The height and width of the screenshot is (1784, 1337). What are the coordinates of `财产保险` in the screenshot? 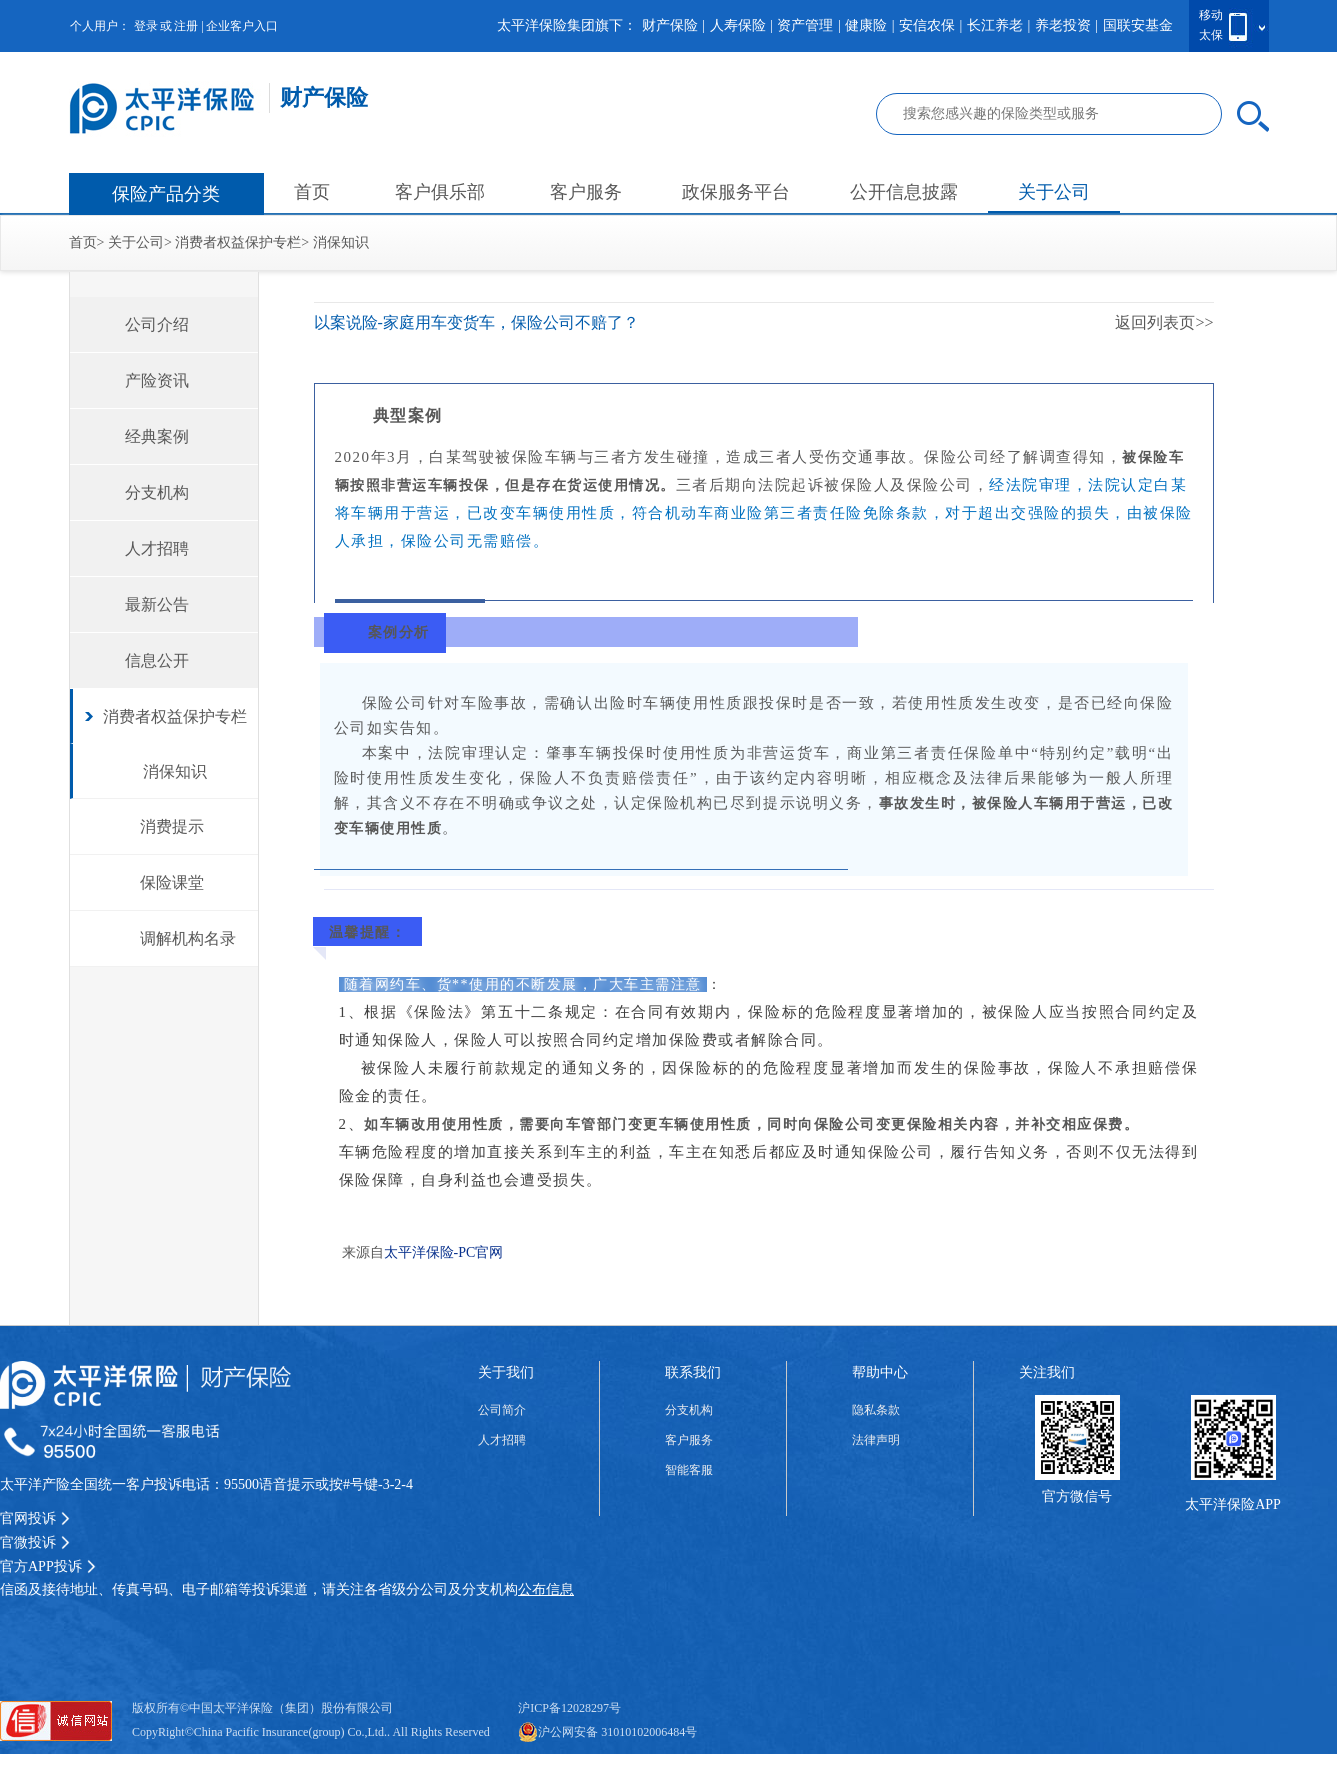 It's located at (670, 25).